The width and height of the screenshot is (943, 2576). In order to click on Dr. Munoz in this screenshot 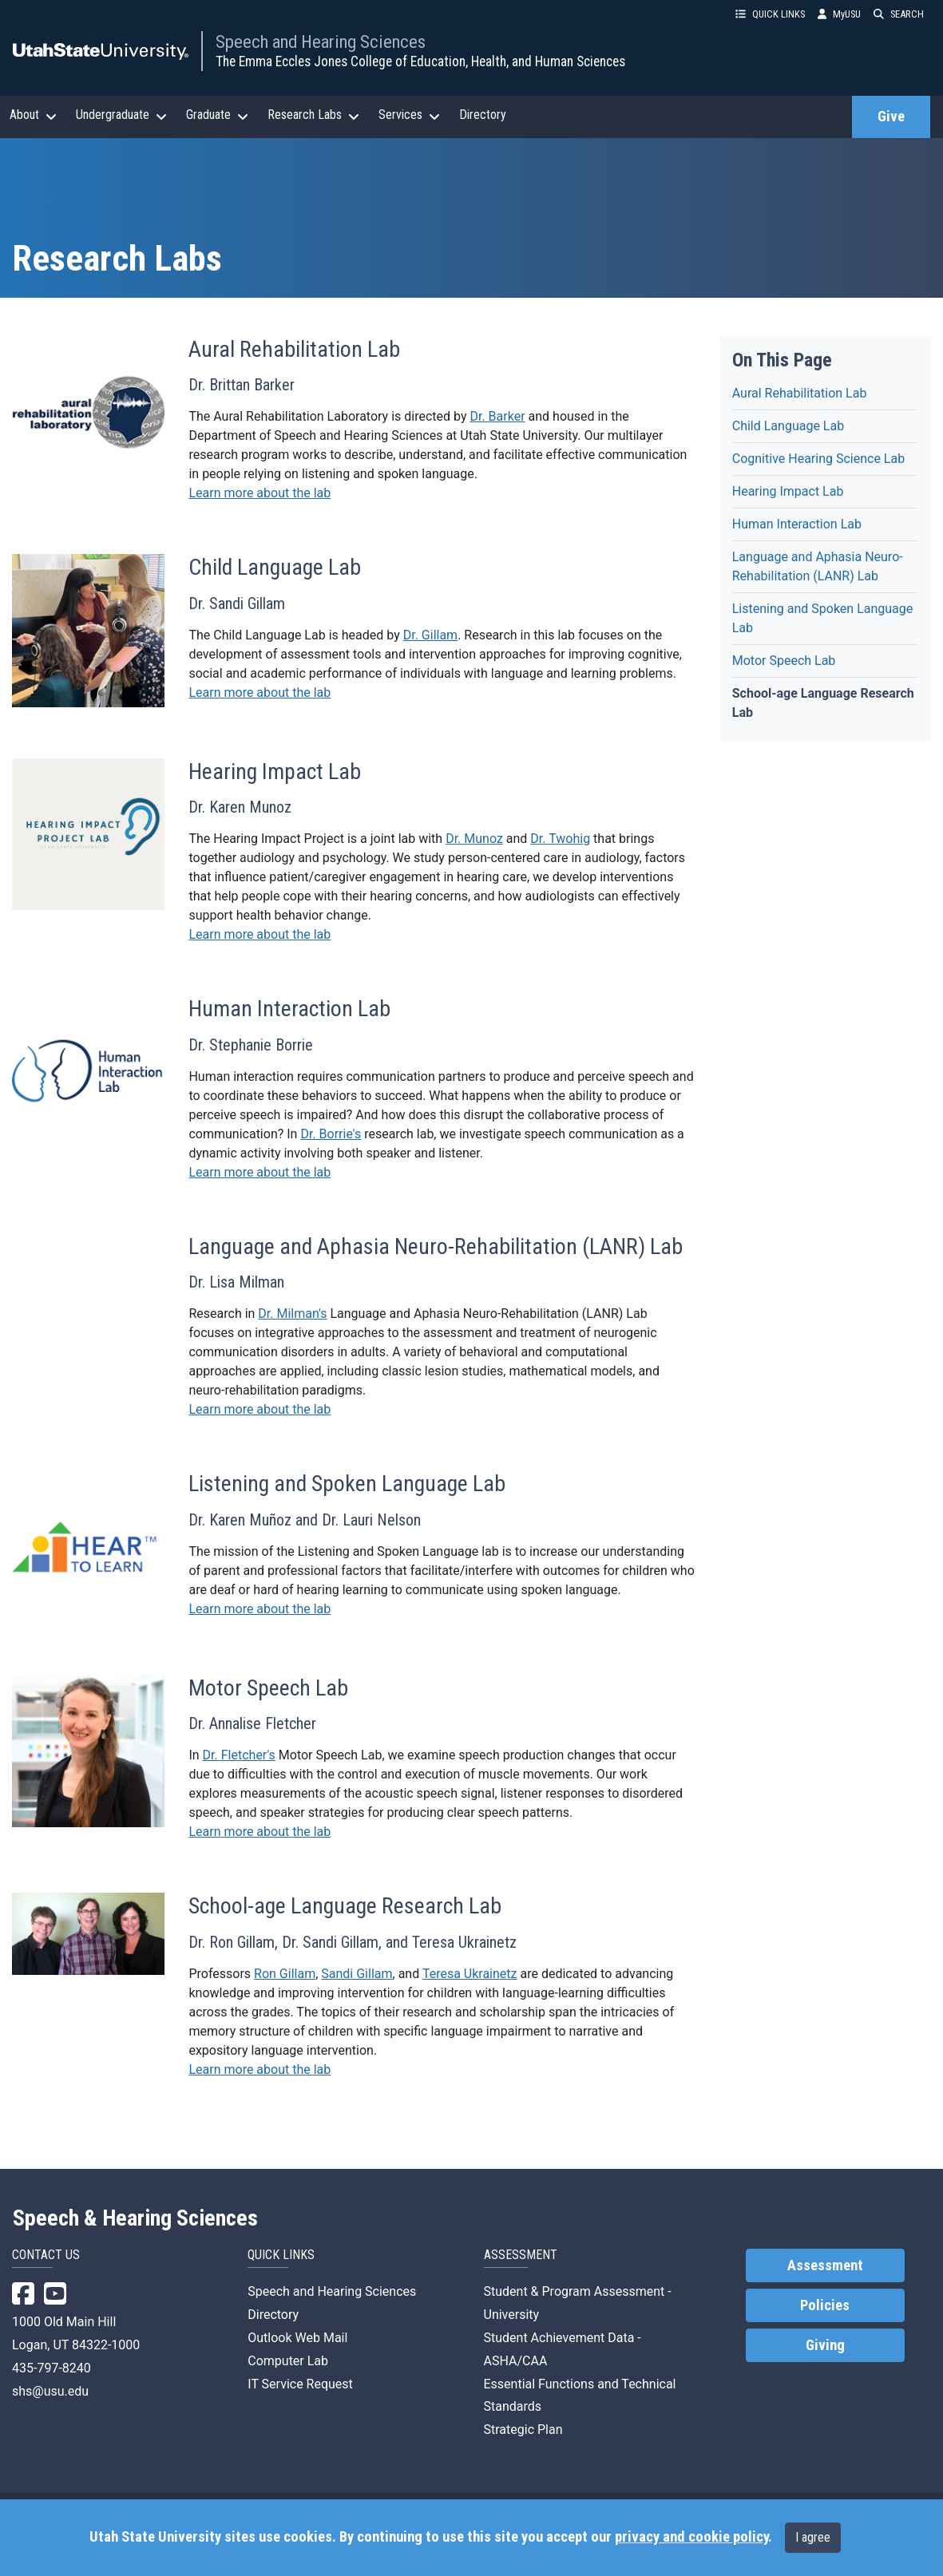, I will do `click(474, 838)`.